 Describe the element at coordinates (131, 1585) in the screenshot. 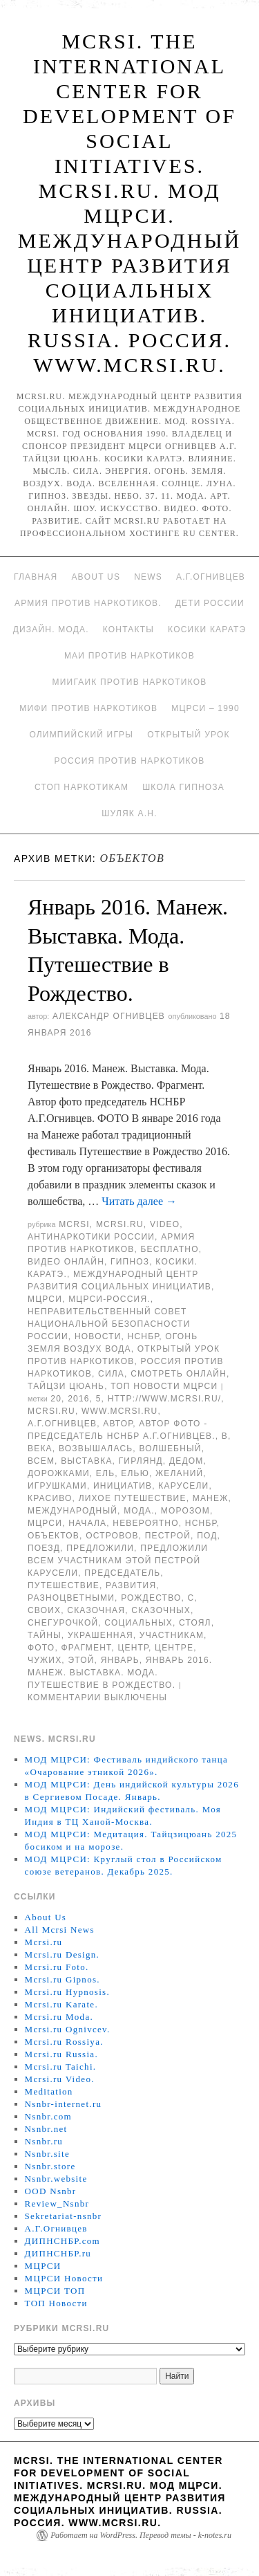

I see `развития` at that location.